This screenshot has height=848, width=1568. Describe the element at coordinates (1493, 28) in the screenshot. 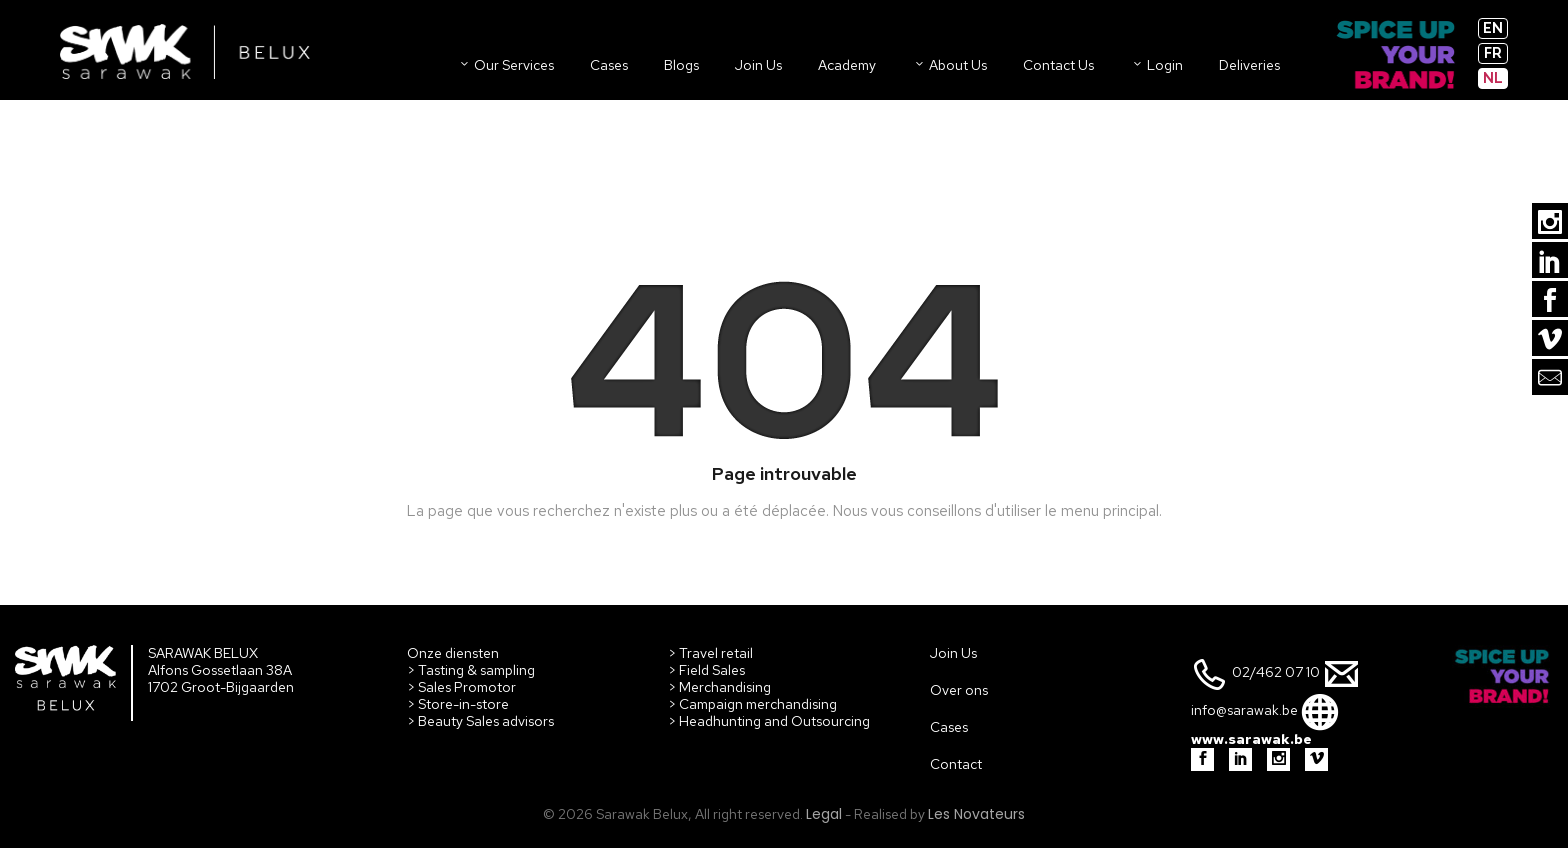

I see `en` at that location.